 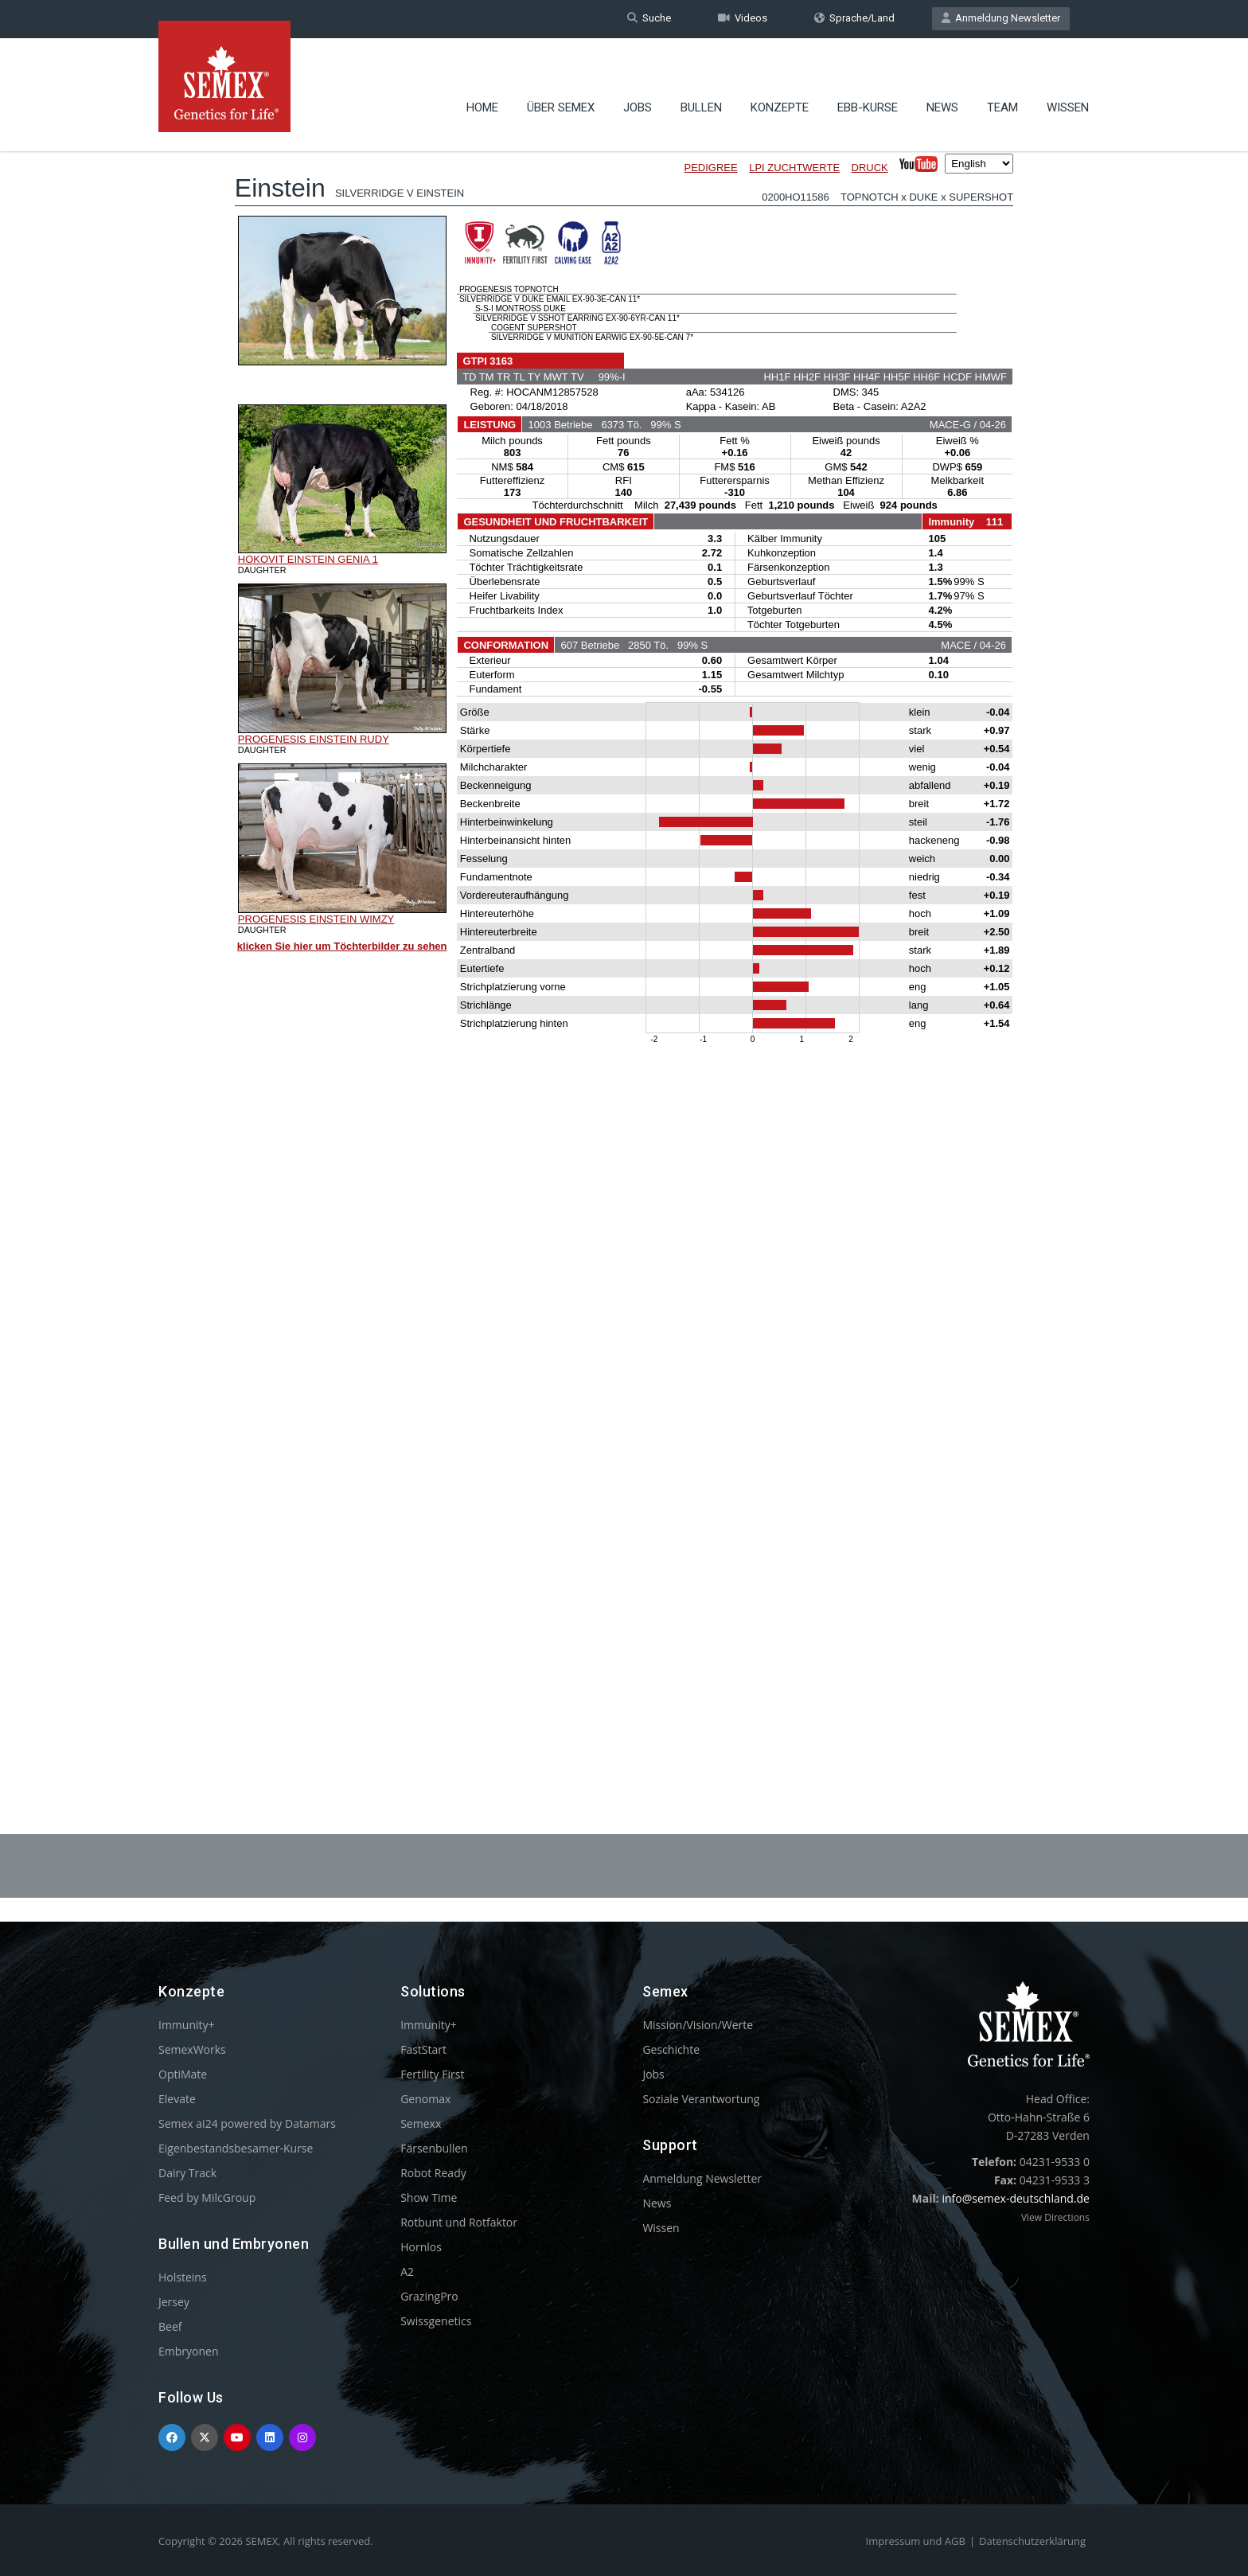 I want to click on Fertility First, so click(x=432, y=2074).